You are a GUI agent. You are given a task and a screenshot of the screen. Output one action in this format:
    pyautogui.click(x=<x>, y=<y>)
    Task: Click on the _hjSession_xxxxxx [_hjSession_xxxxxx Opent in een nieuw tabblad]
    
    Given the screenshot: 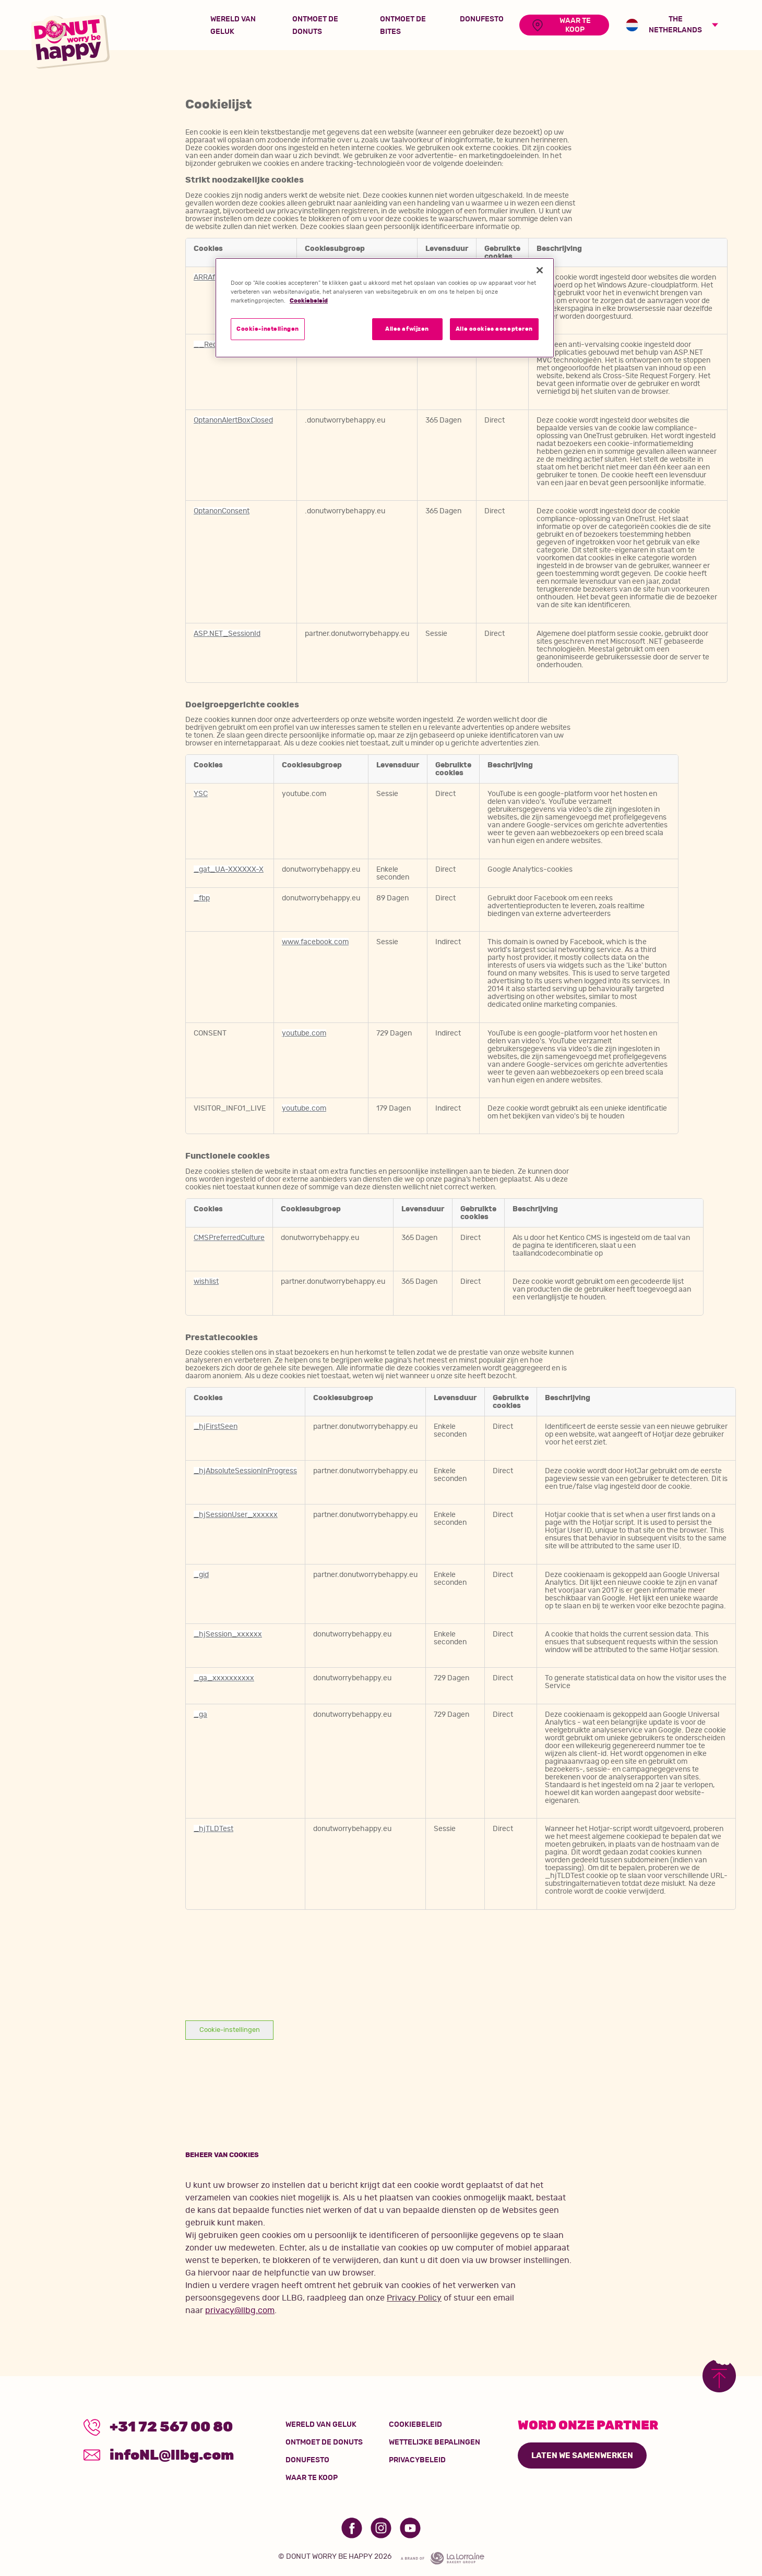 What is the action you would take?
    pyautogui.click(x=228, y=1634)
    